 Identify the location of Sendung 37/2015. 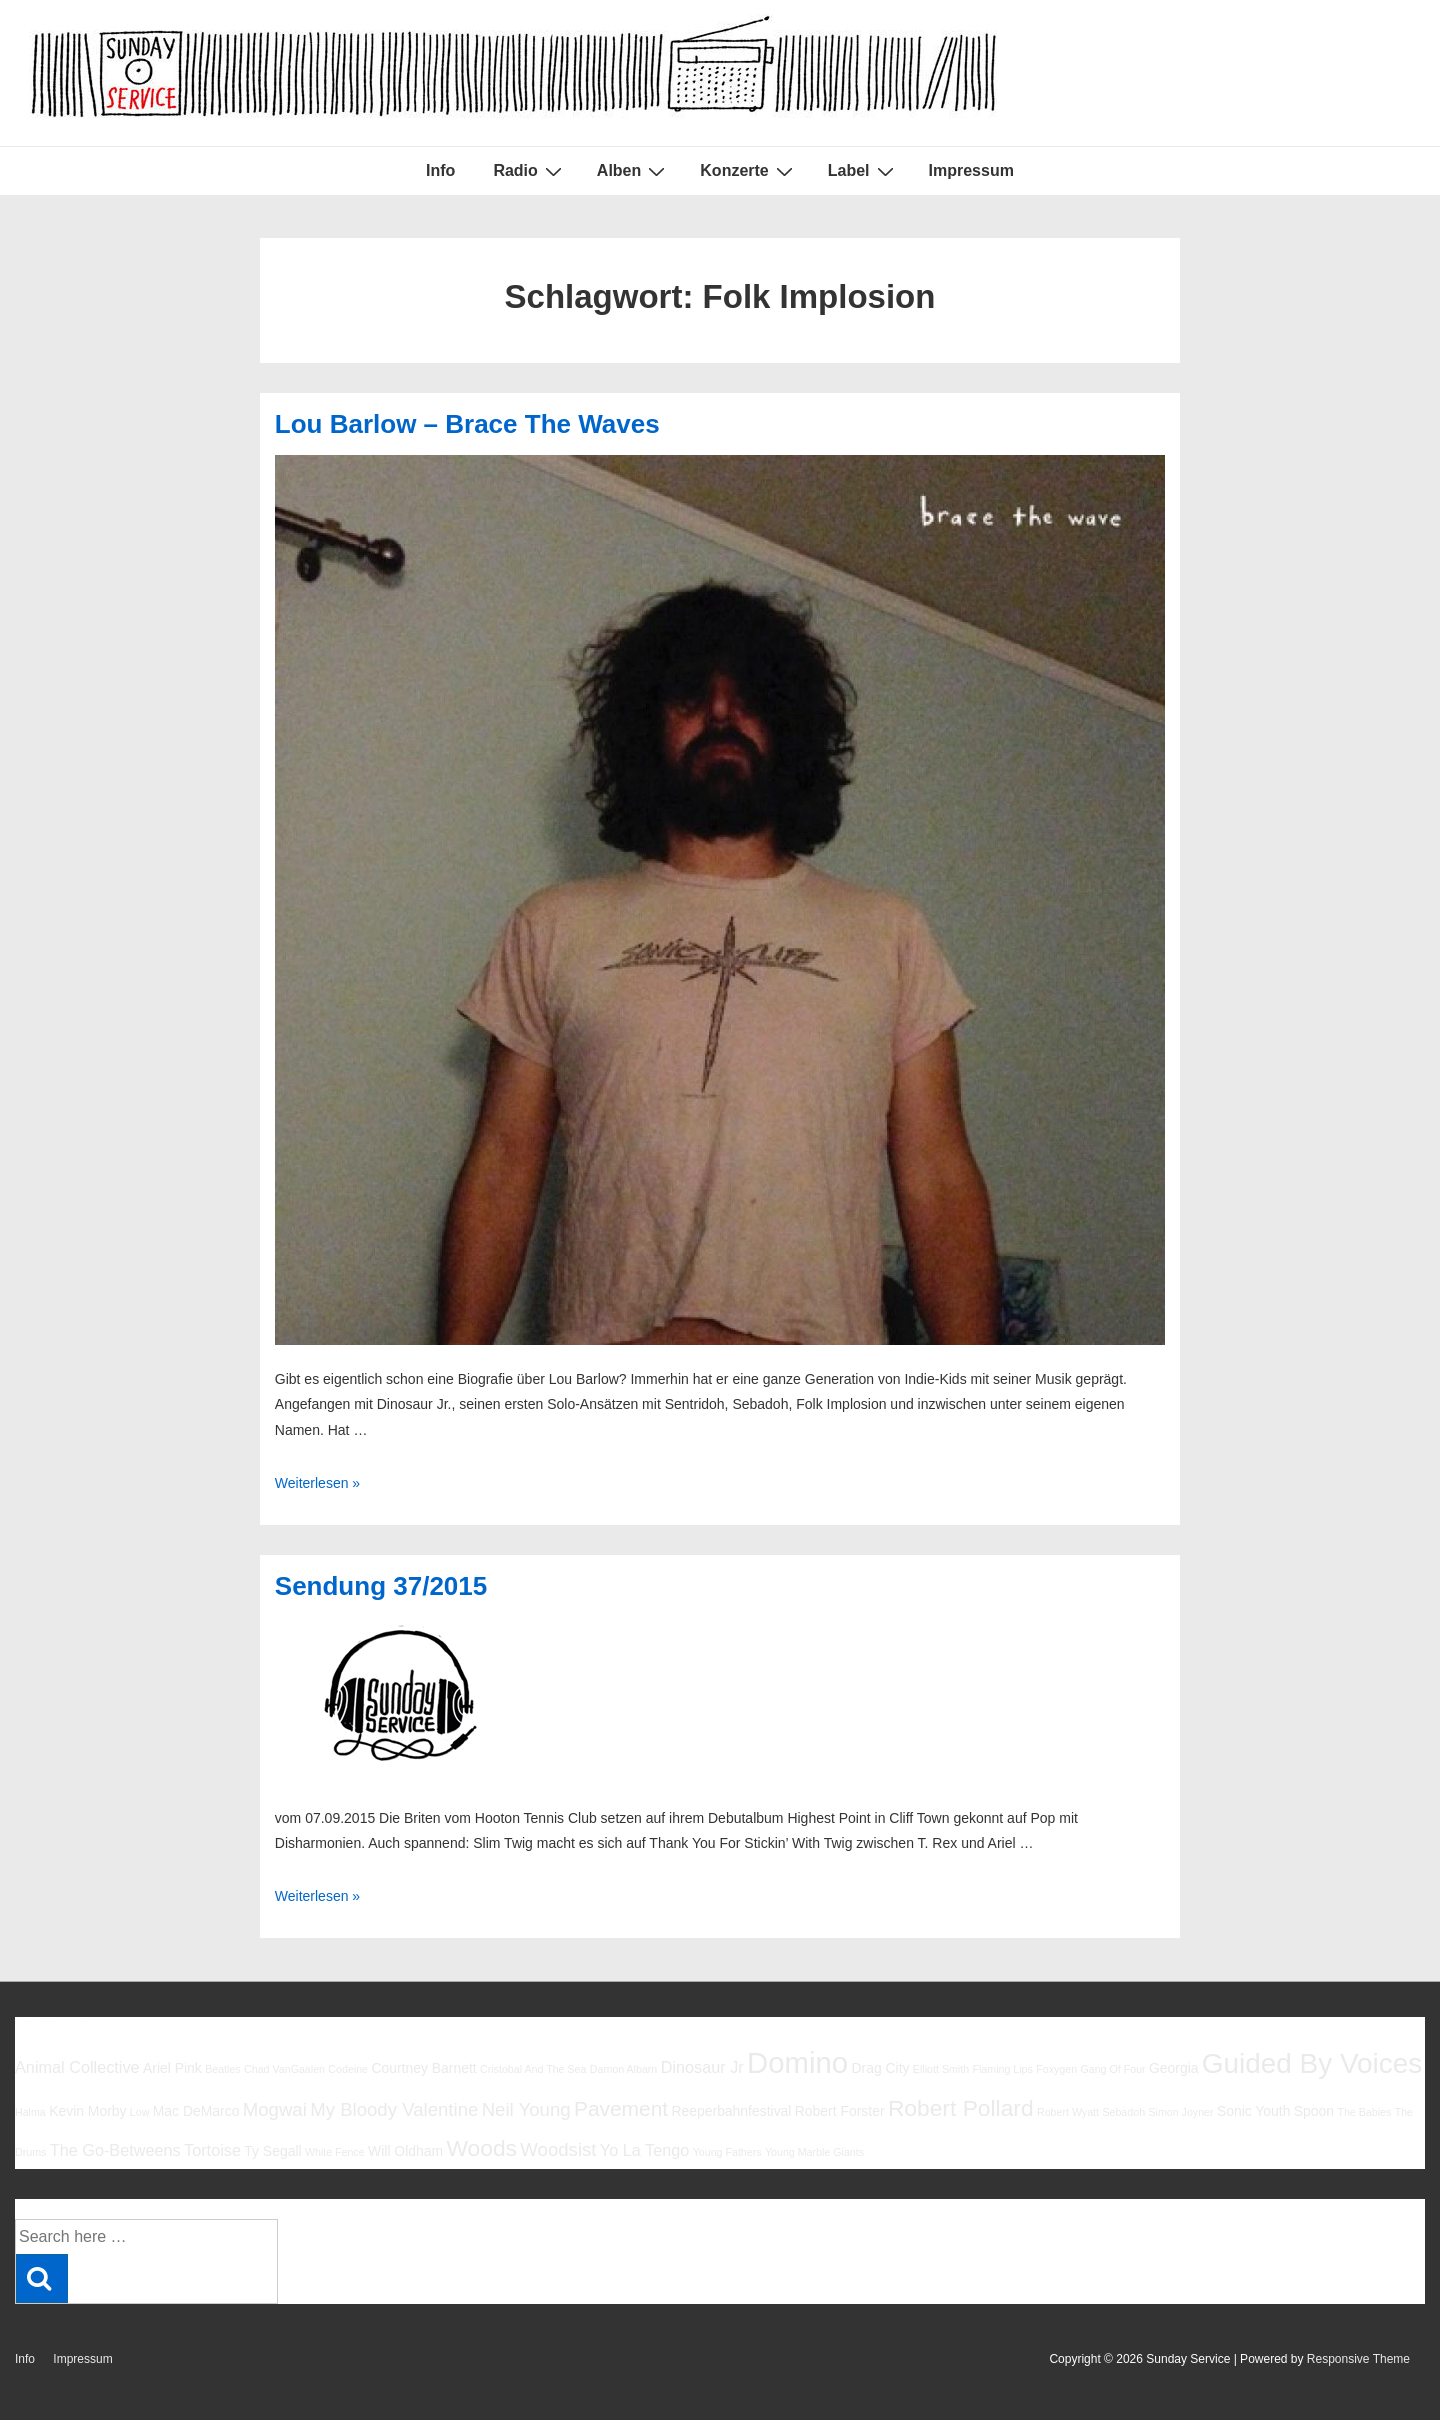
(381, 1586).